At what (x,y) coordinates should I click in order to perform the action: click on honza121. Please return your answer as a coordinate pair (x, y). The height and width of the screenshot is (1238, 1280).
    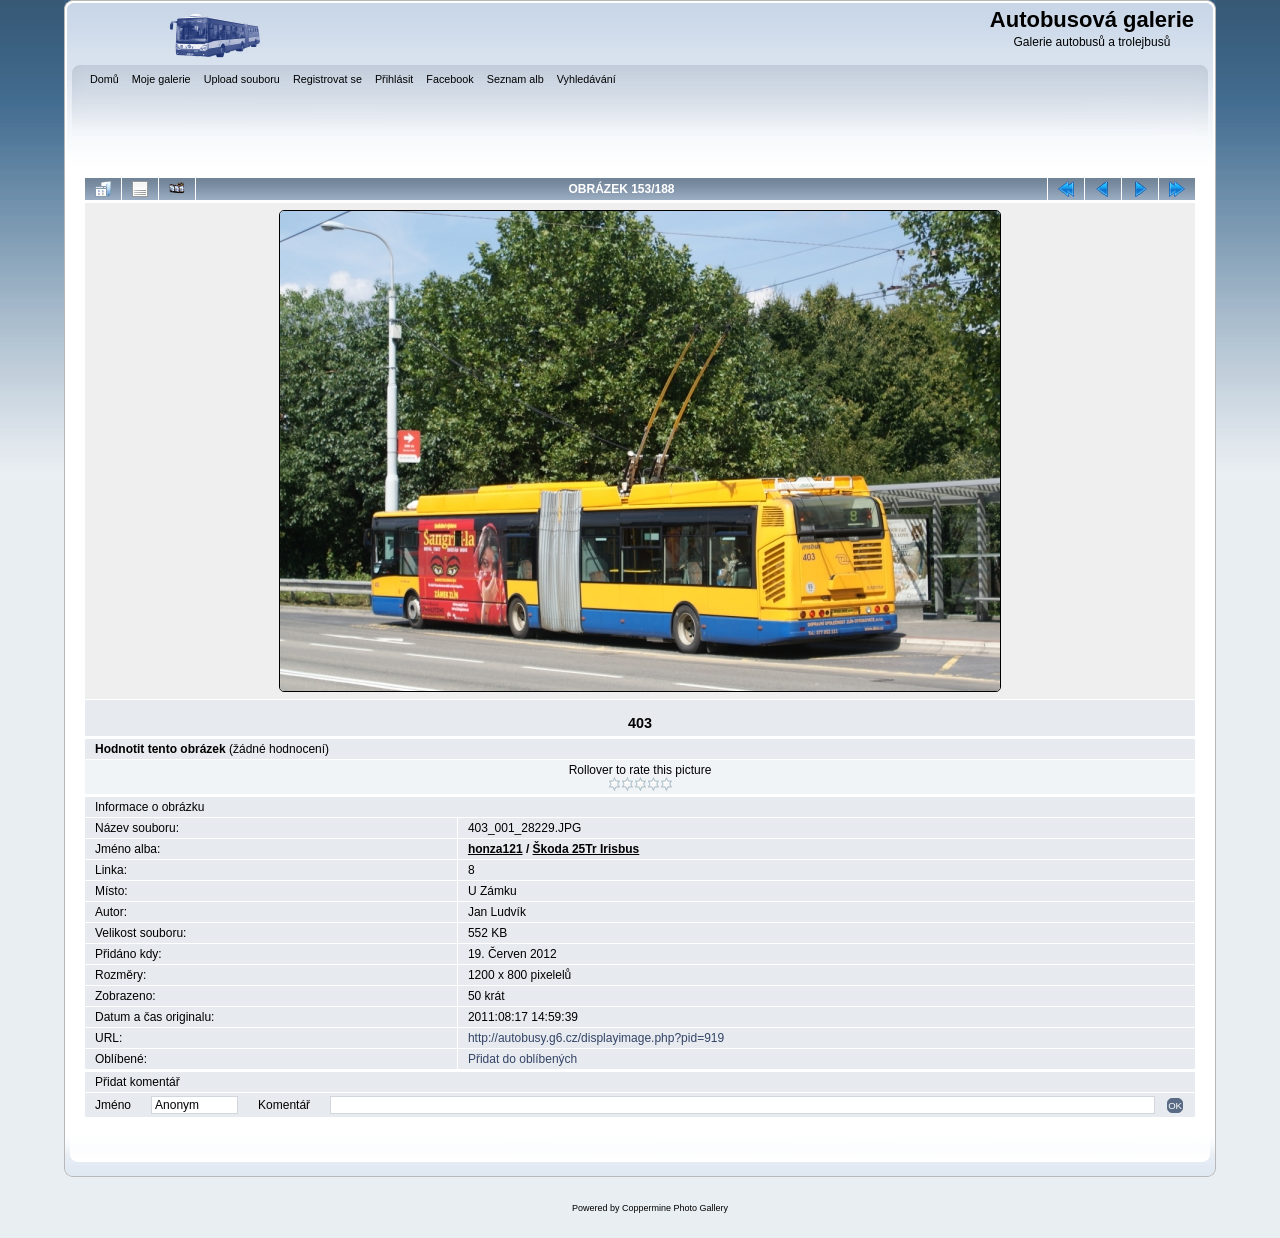
    Looking at the image, I should click on (495, 849).